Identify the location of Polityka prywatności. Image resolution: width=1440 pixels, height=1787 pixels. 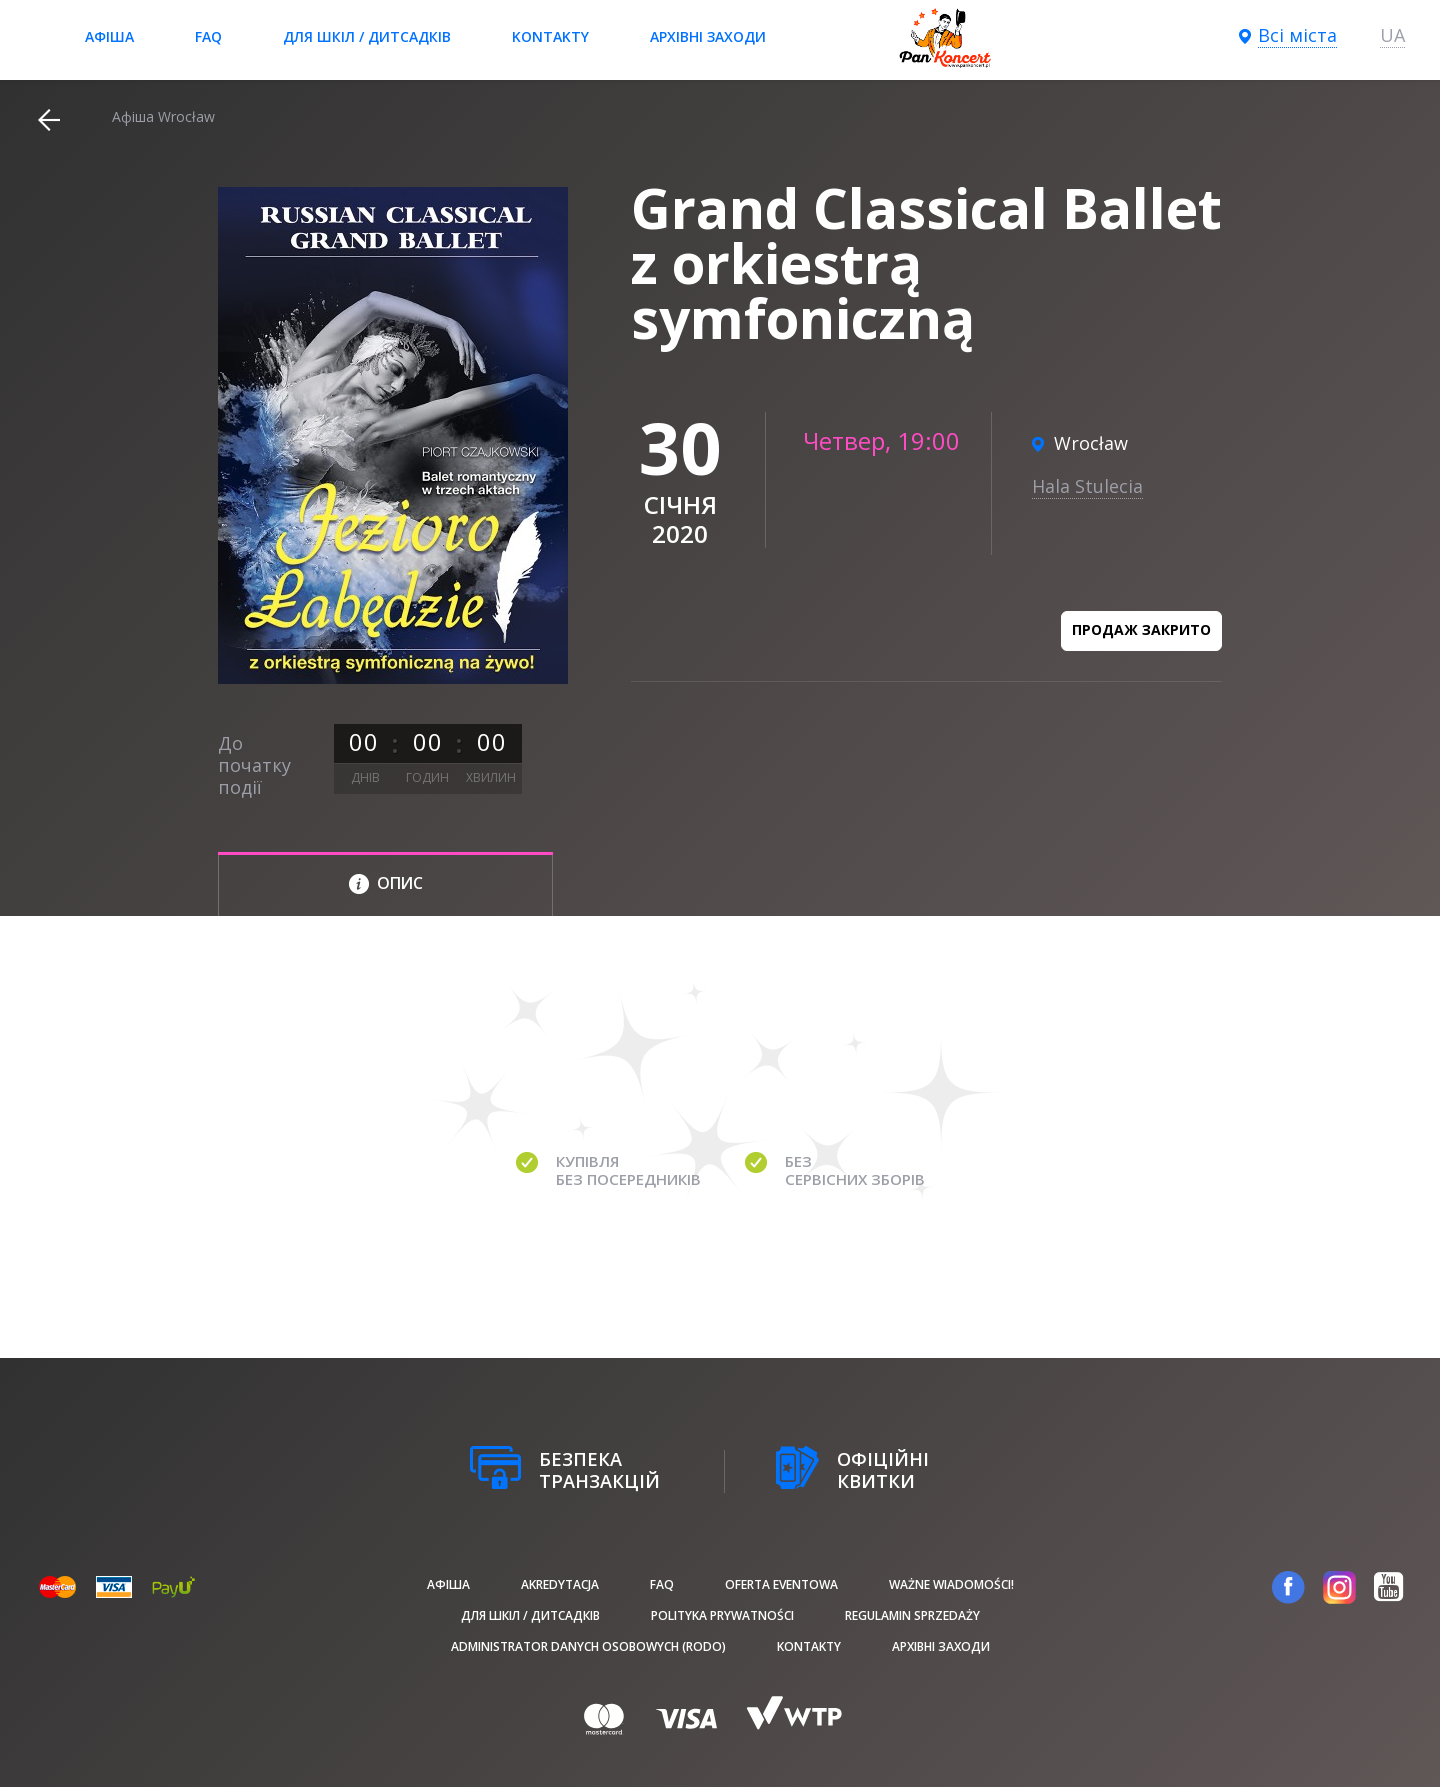
(722, 1615).